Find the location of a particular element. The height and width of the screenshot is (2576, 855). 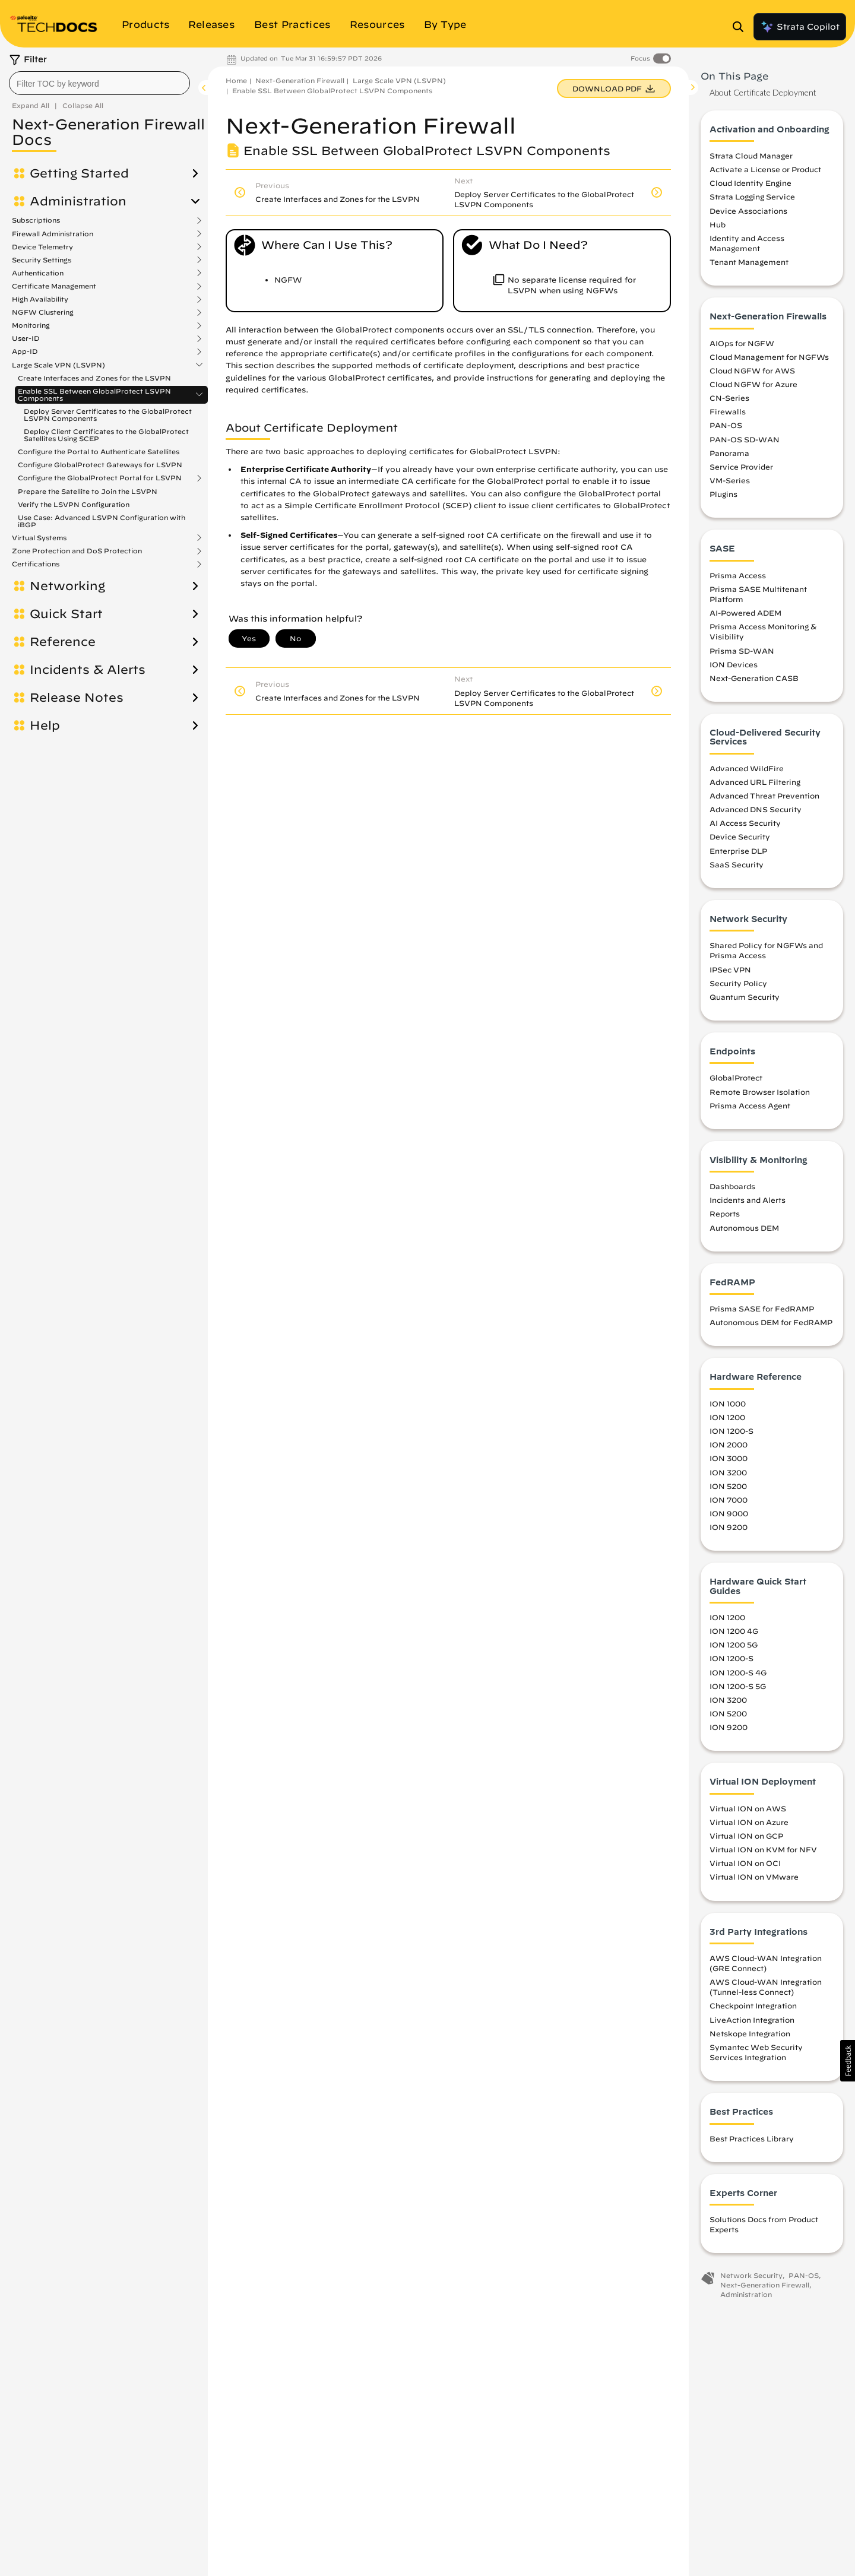

Dashboards is located at coordinates (732, 1186).